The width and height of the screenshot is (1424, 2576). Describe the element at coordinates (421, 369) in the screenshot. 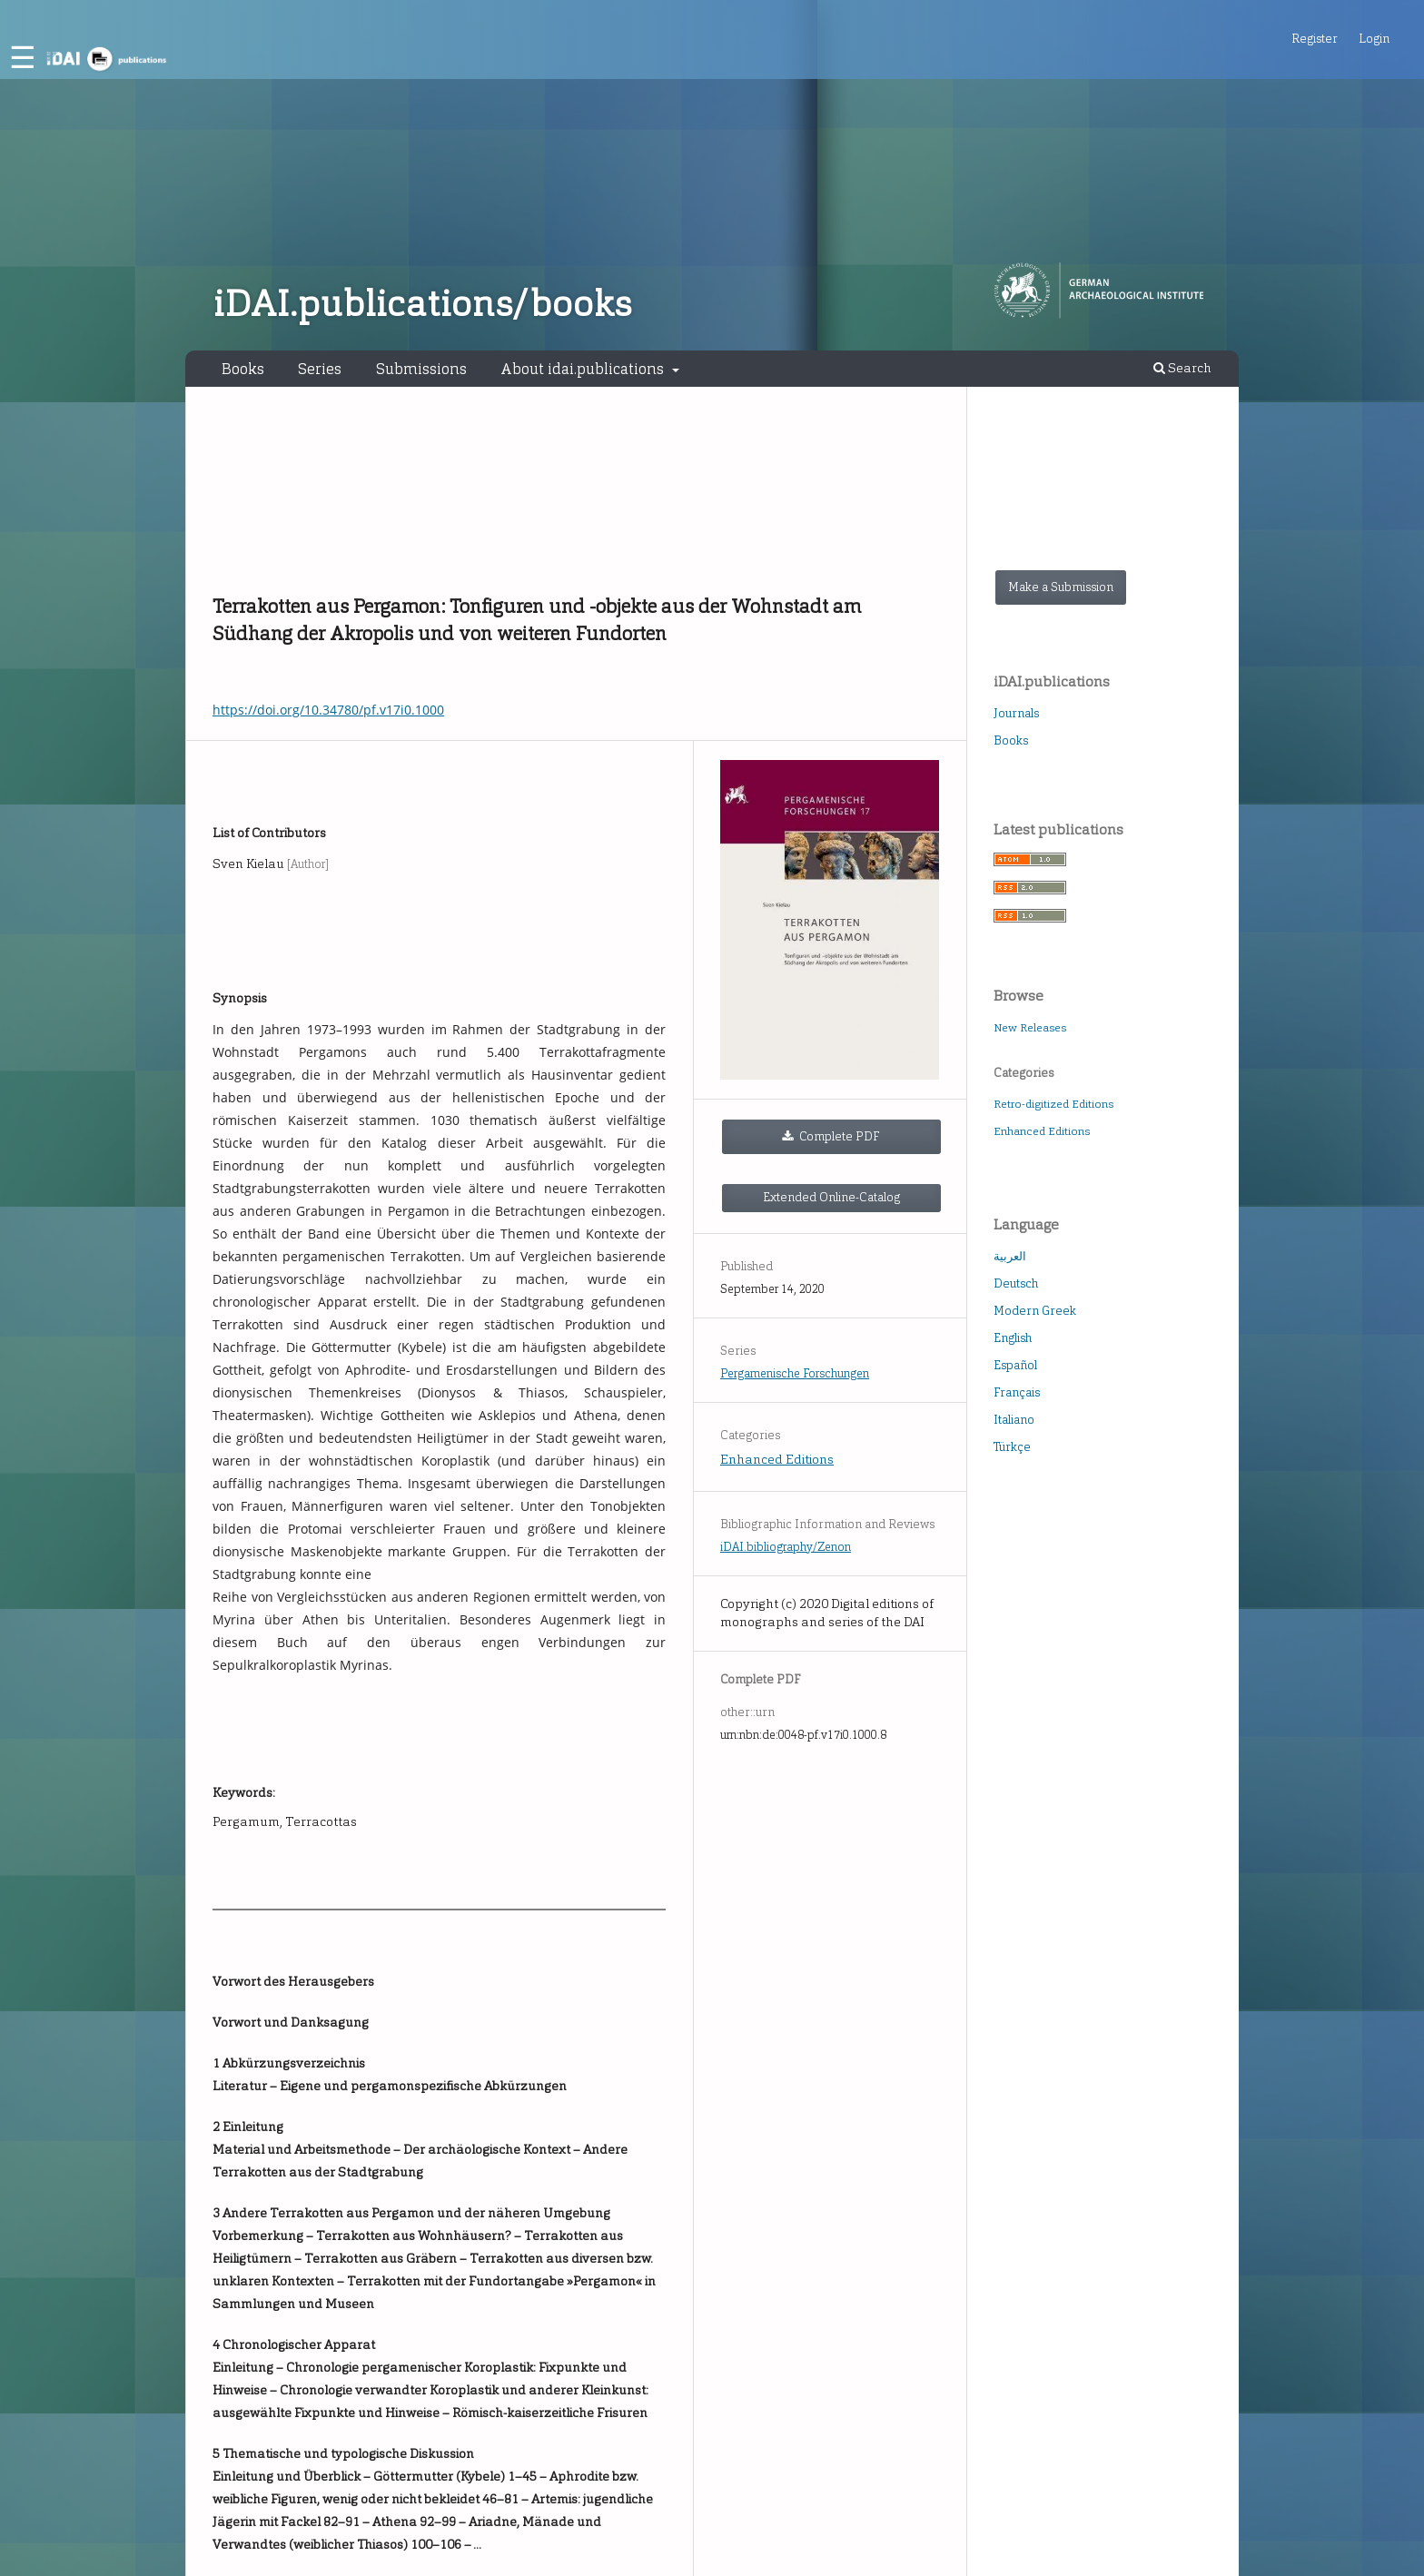

I see `Submissions` at that location.